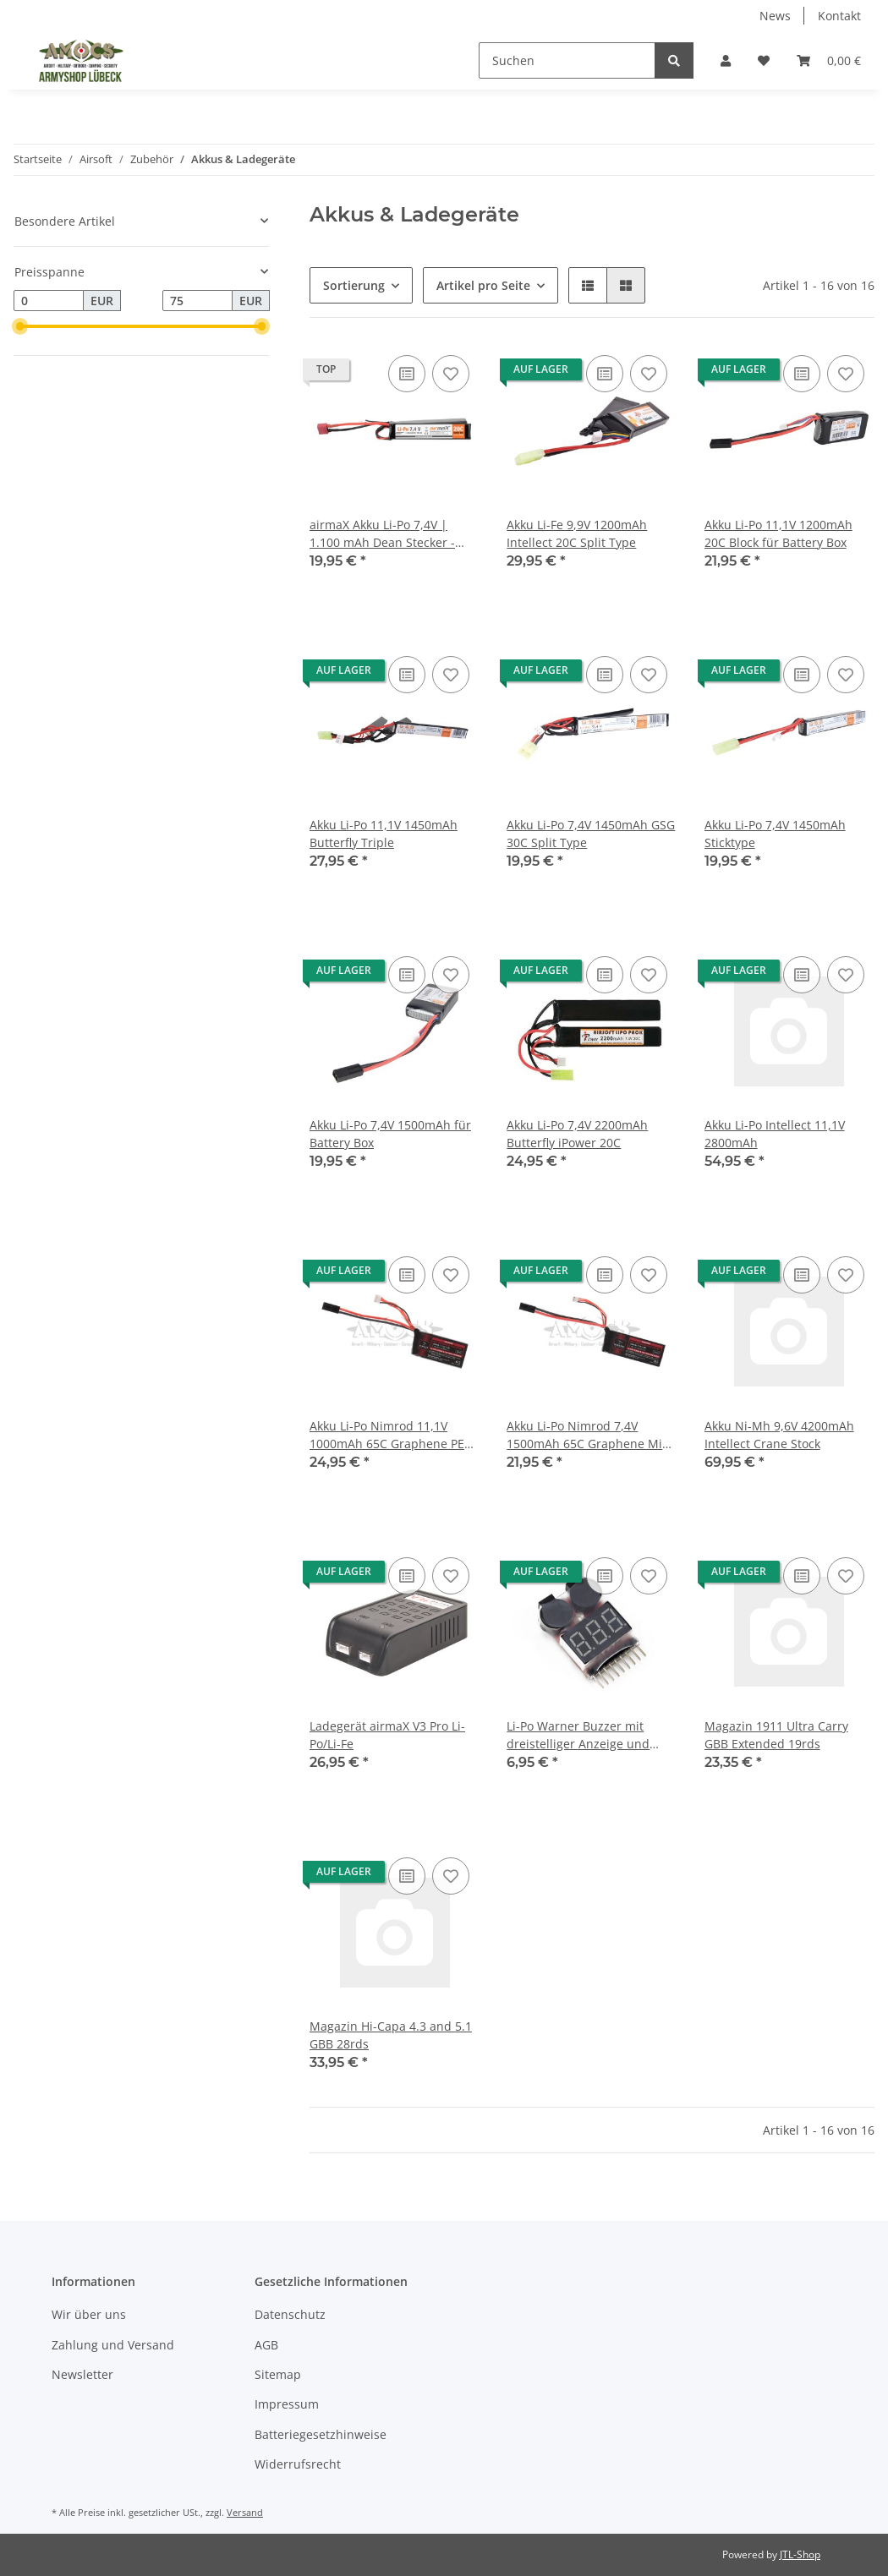 The image size is (888, 2576). What do you see at coordinates (20, 326) in the screenshot?
I see `[slider]` at bounding box center [20, 326].